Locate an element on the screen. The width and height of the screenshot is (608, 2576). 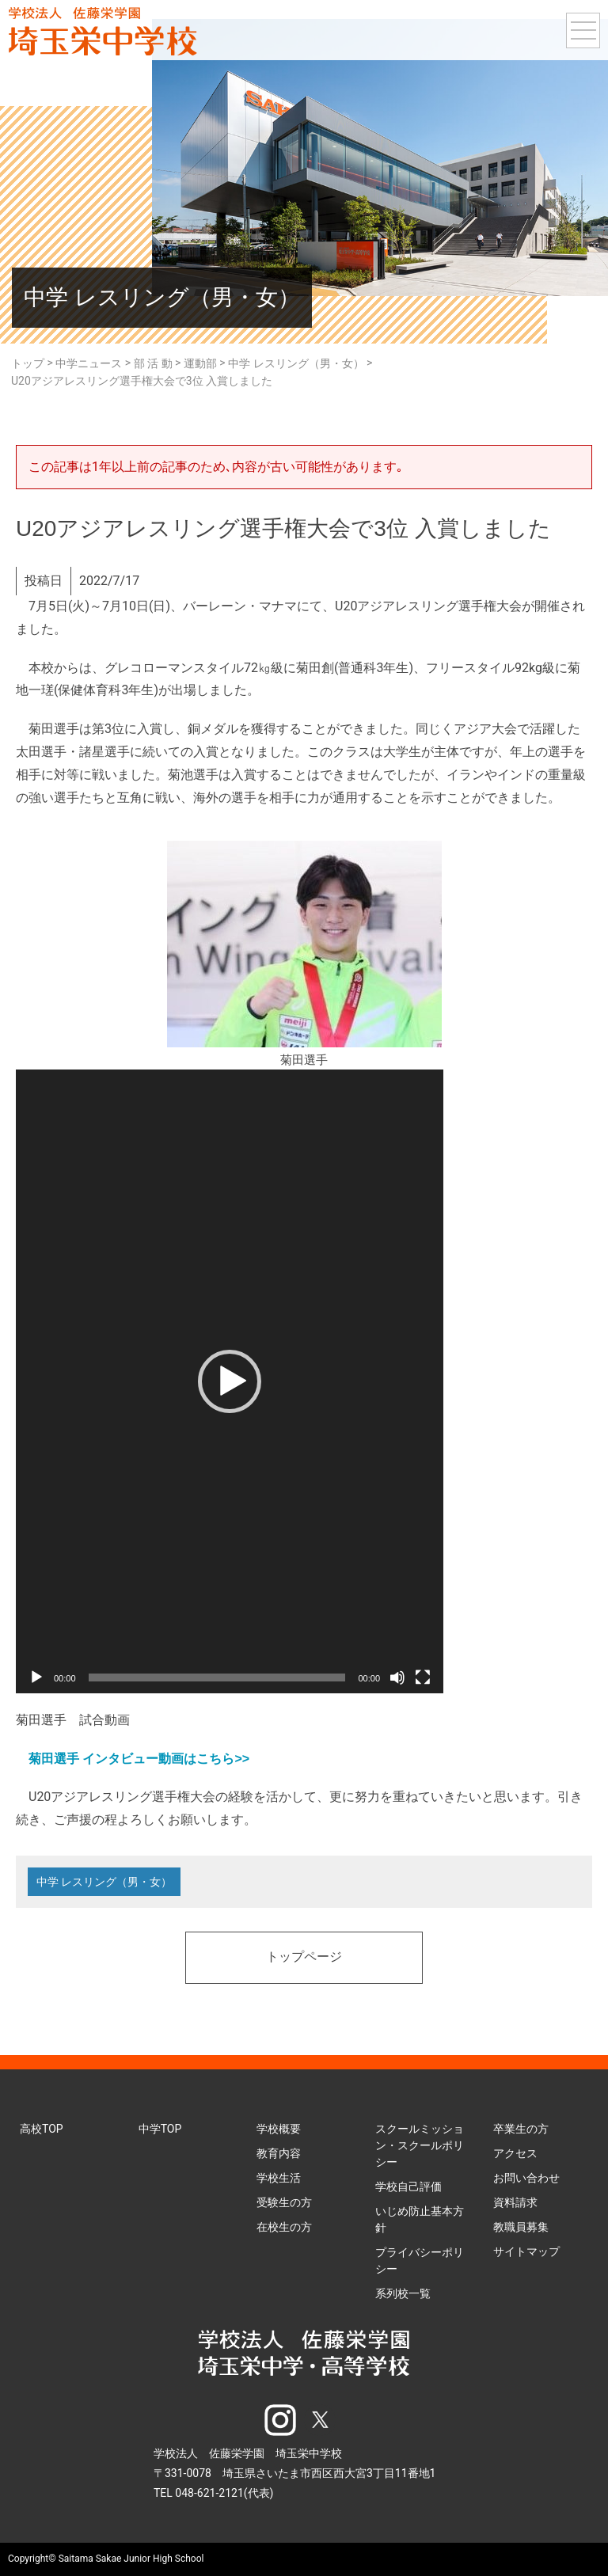
中学TOP is located at coordinates (160, 2128).